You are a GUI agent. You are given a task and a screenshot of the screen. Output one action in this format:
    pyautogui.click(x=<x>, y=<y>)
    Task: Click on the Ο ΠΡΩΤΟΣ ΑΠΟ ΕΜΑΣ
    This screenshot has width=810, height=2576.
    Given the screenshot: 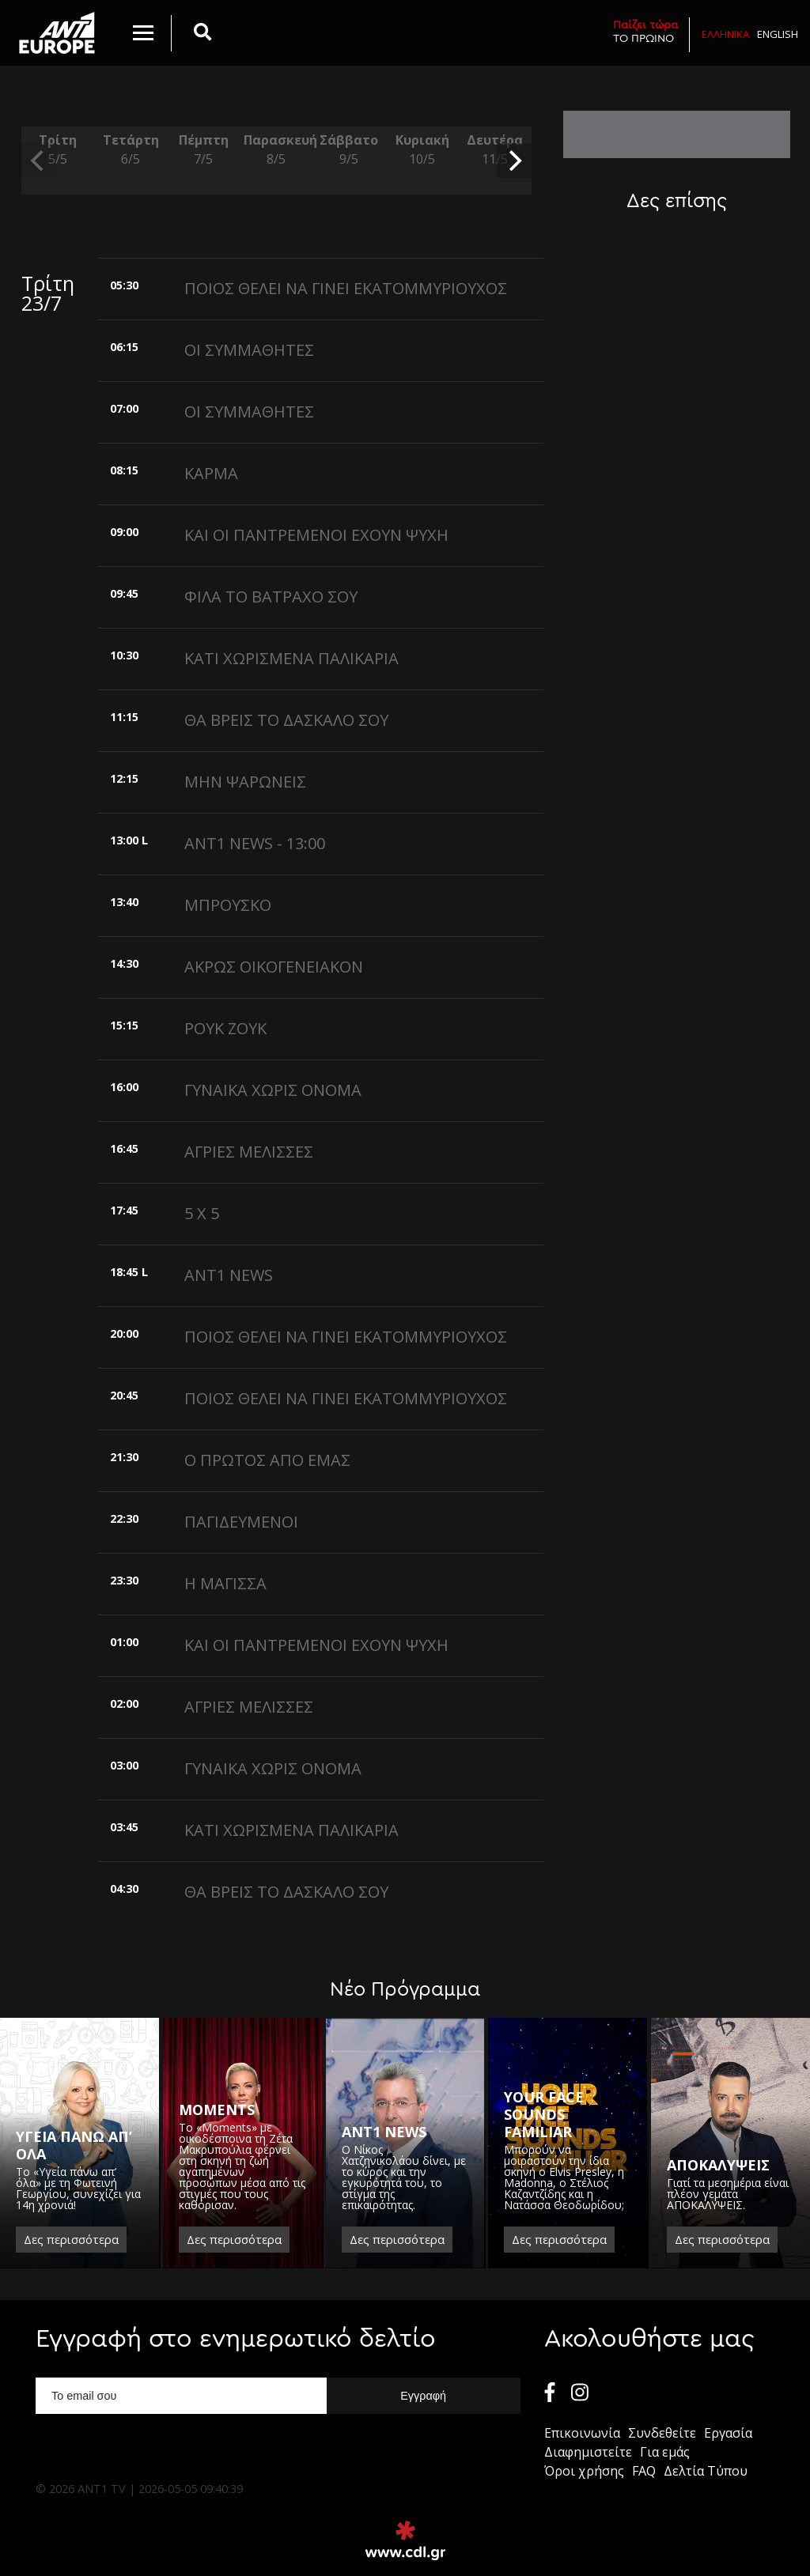 What is the action you would take?
    pyautogui.click(x=267, y=1460)
    